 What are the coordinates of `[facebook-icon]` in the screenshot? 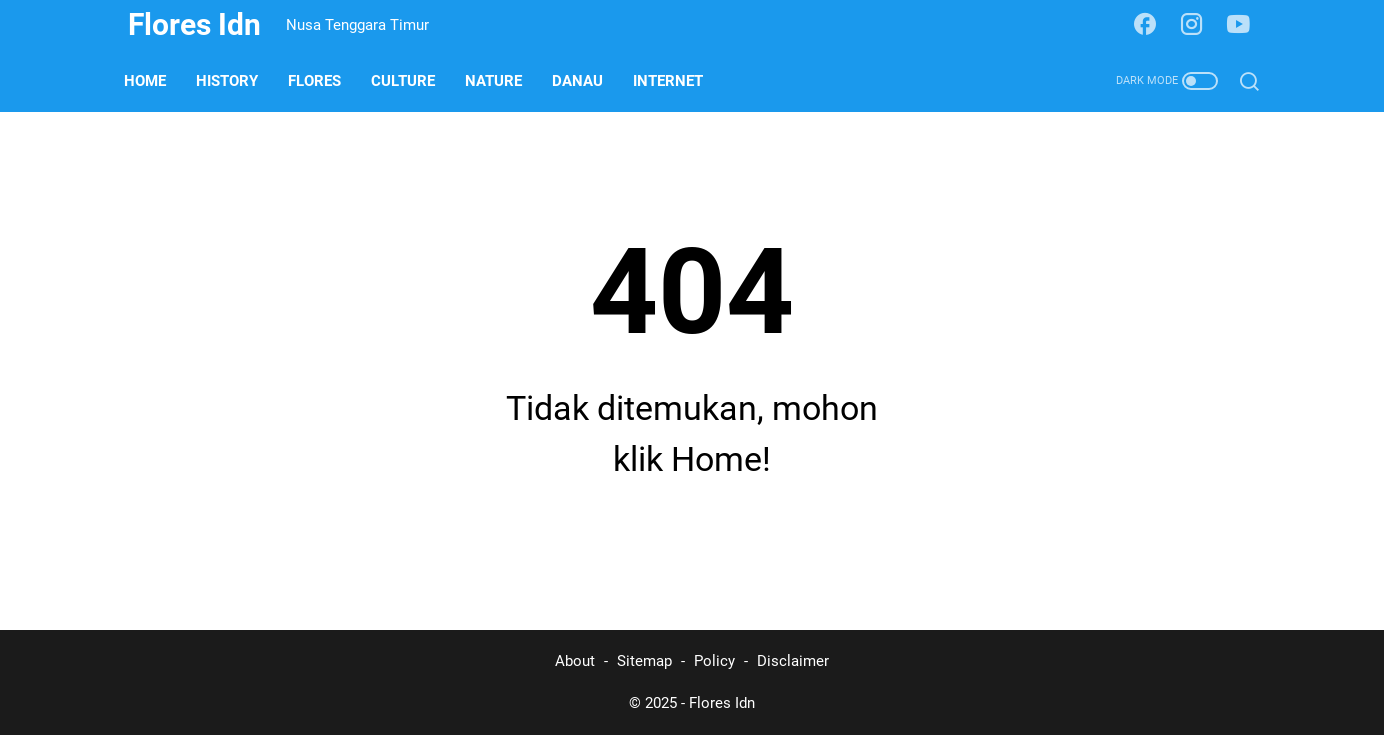 It's located at (1147, 25).